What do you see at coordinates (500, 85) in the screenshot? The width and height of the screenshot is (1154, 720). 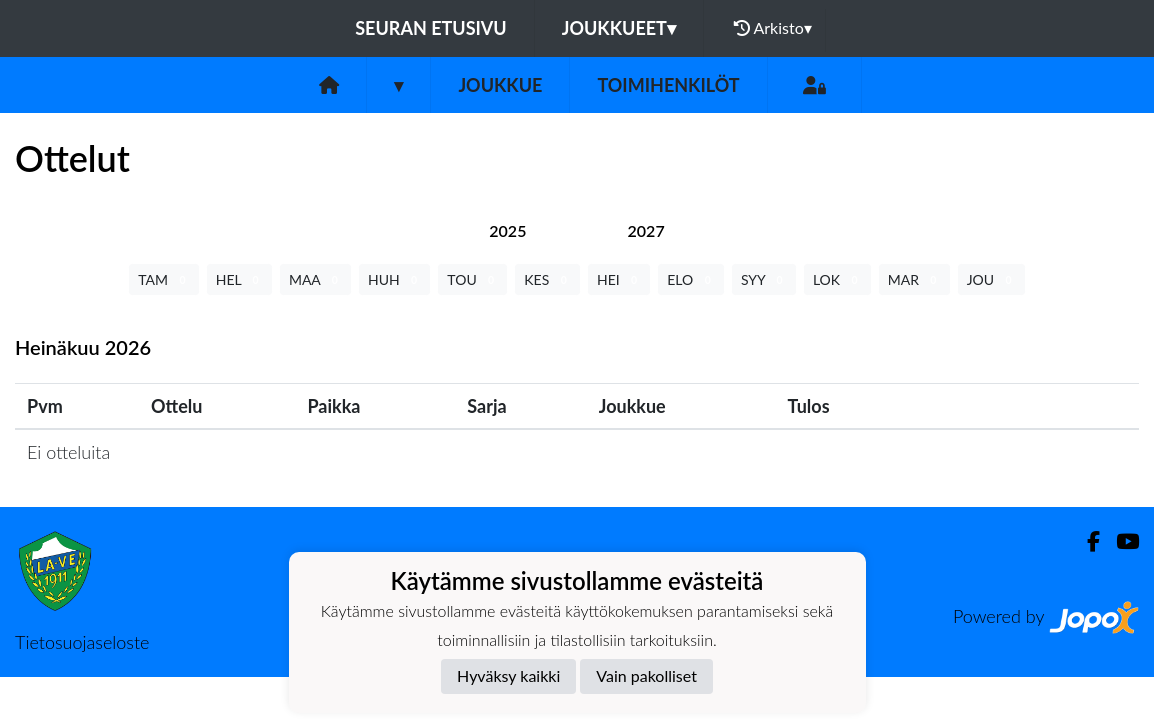 I see `Joukkue` at bounding box center [500, 85].